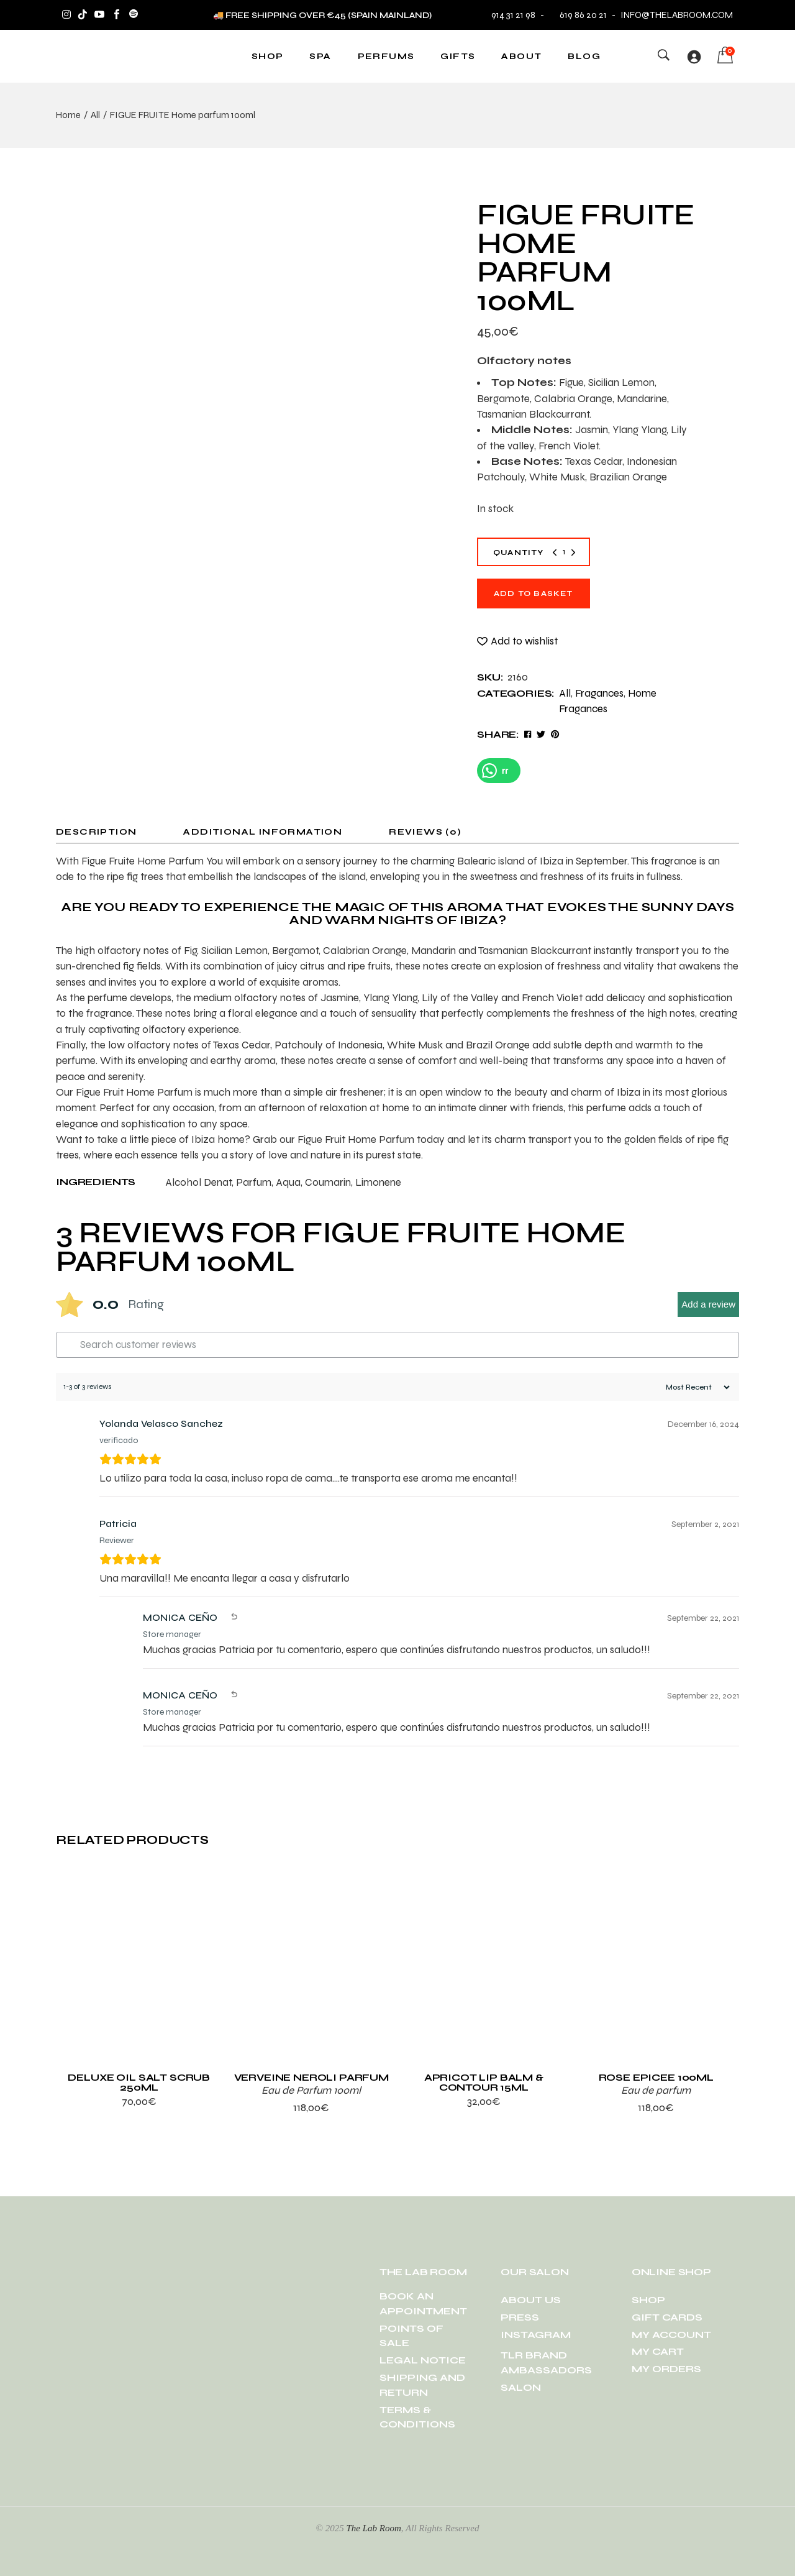  Describe the element at coordinates (708, 1304) in the screenshot. I see `Add a review` at that location.